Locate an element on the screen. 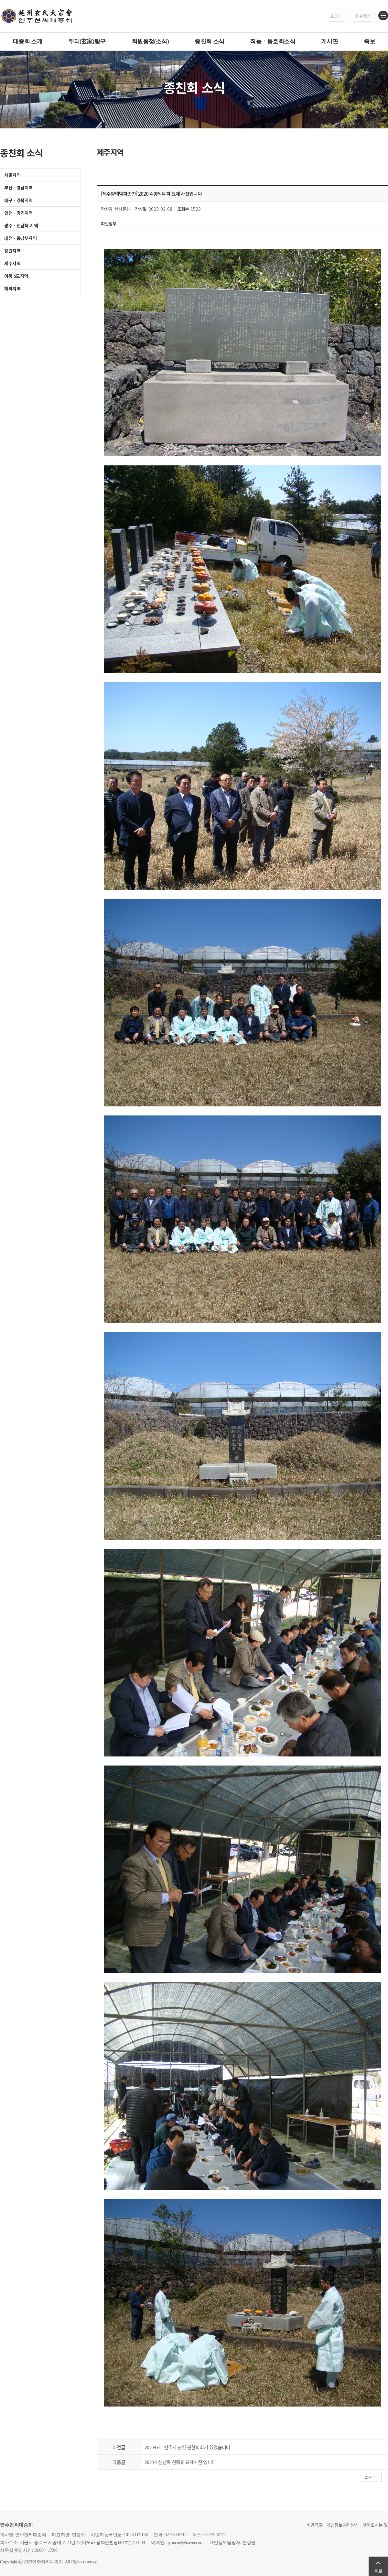 The width and height of the screenshot is (388, 2576). 이북 5도지역 is located at coordinates (16, 276).